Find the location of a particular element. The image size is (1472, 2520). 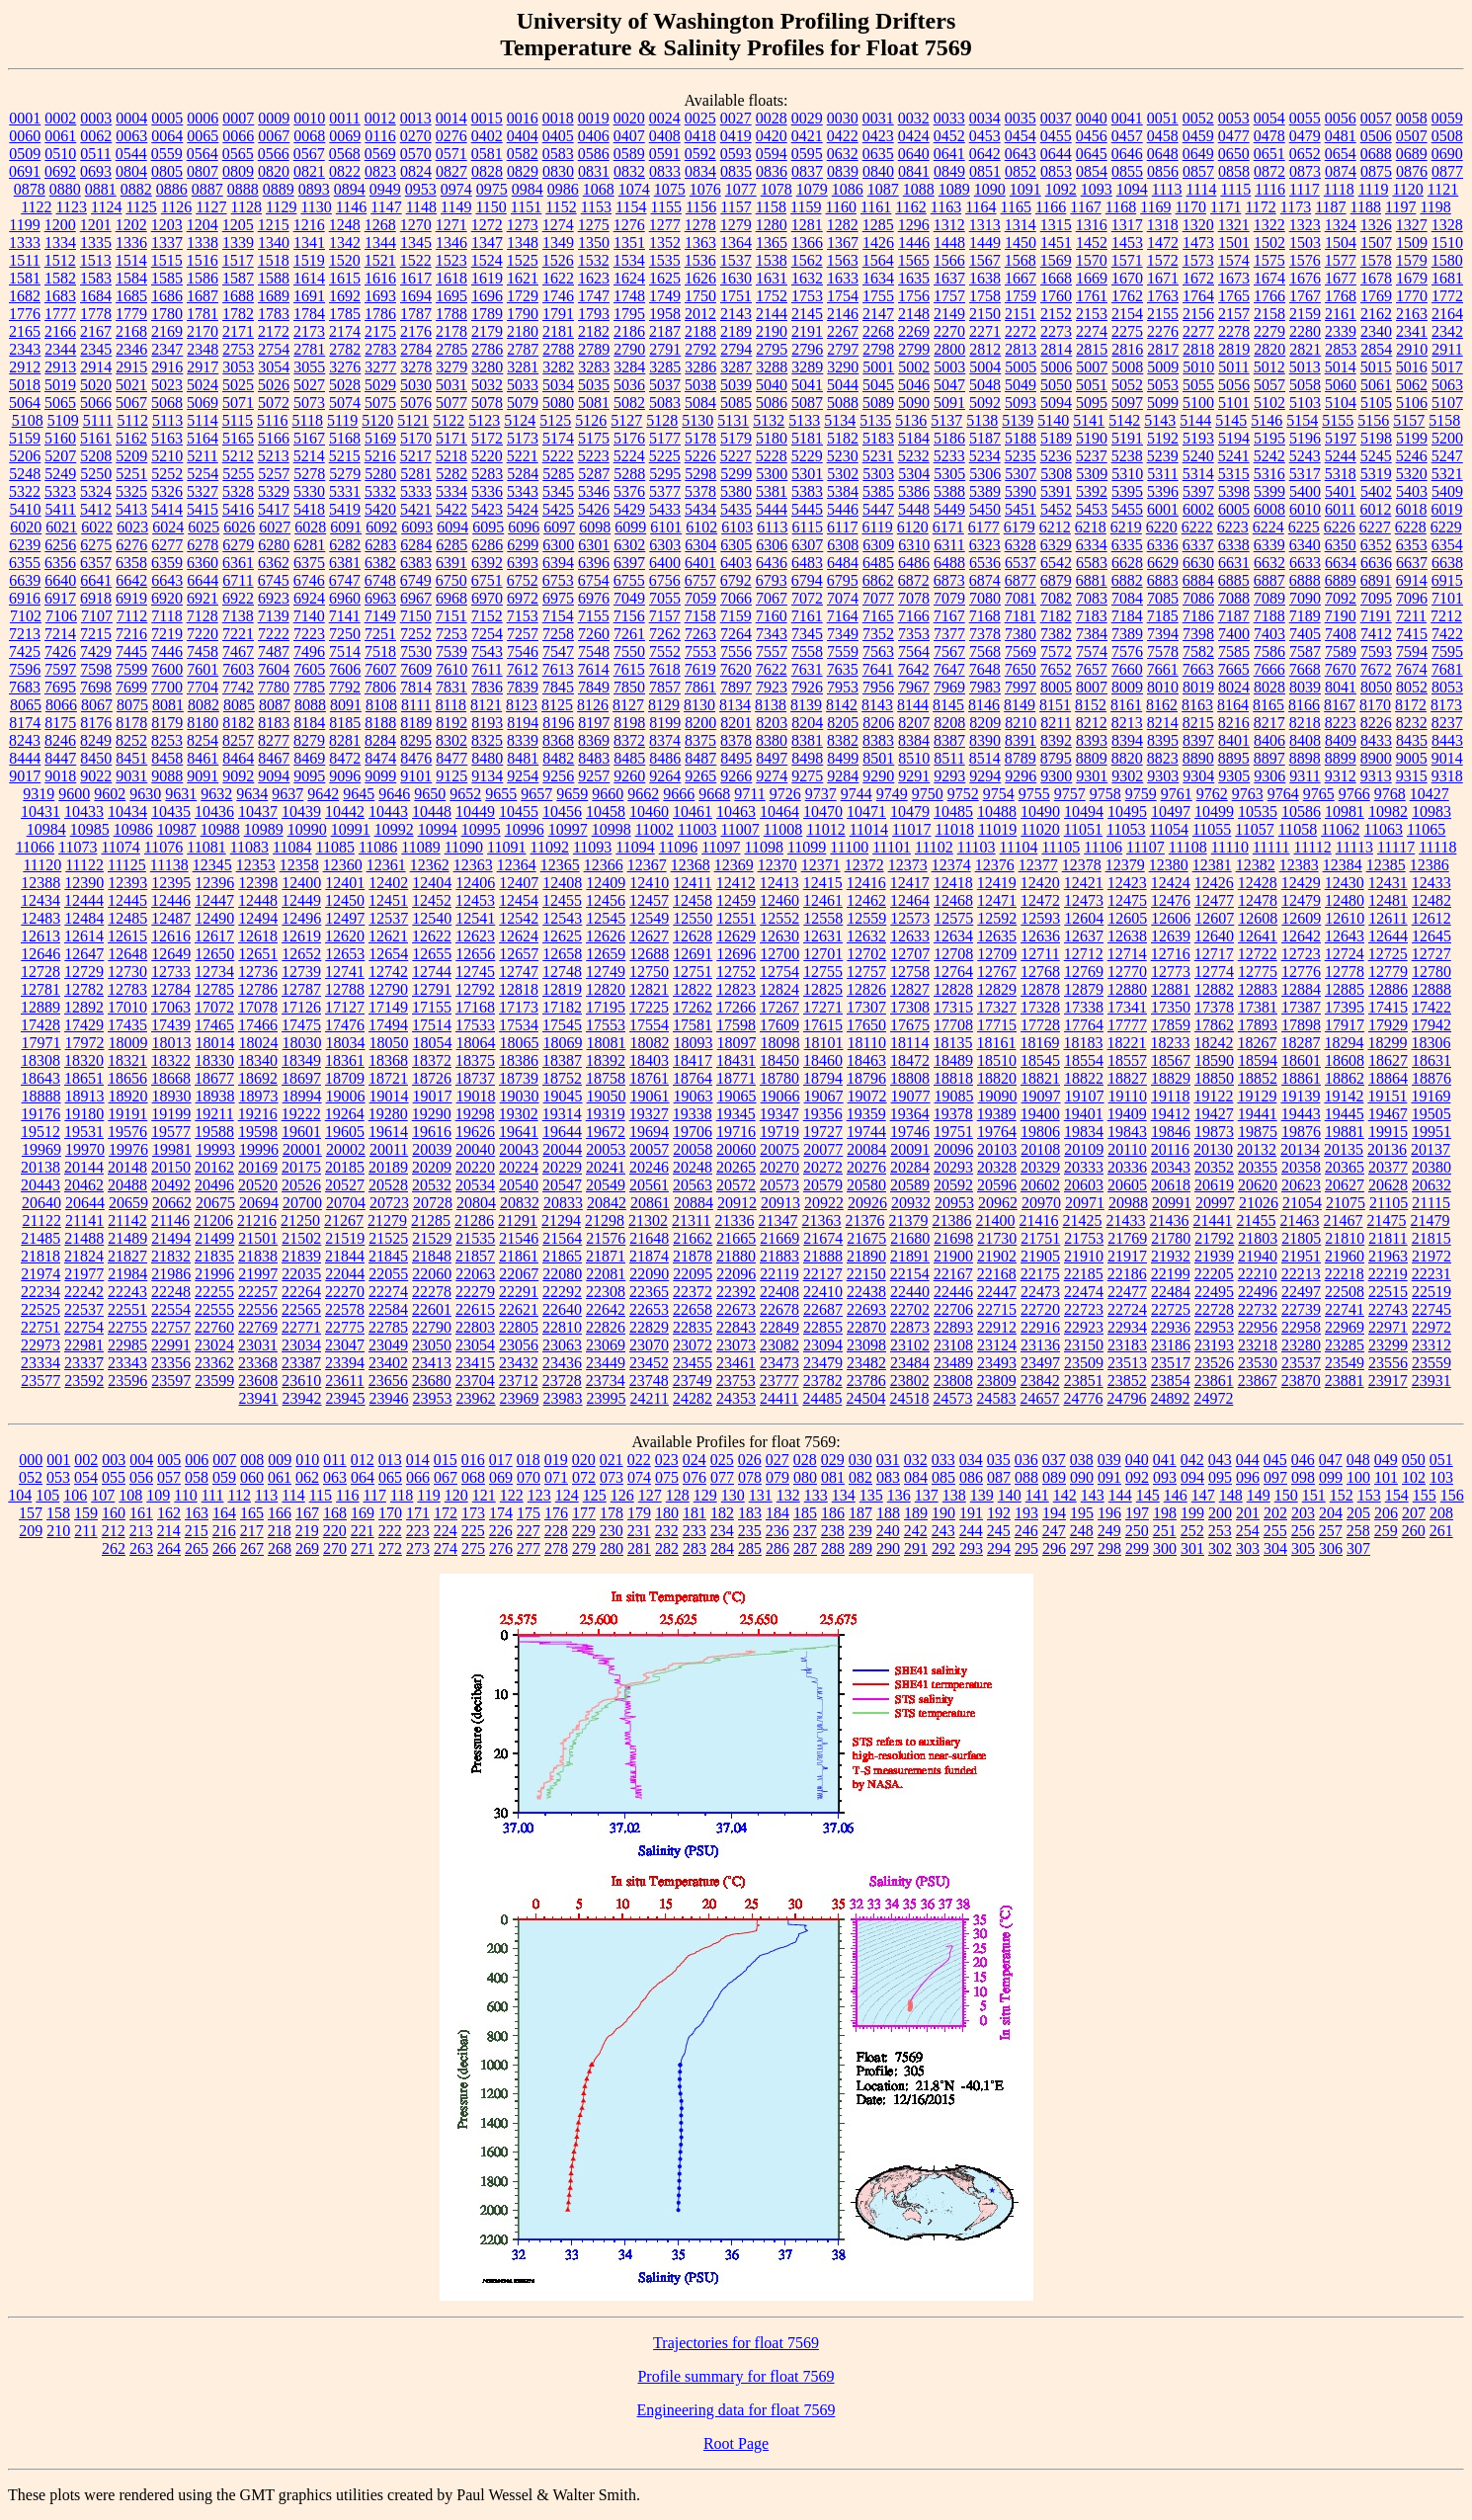

2818 is located at coordinates (1198, 349).